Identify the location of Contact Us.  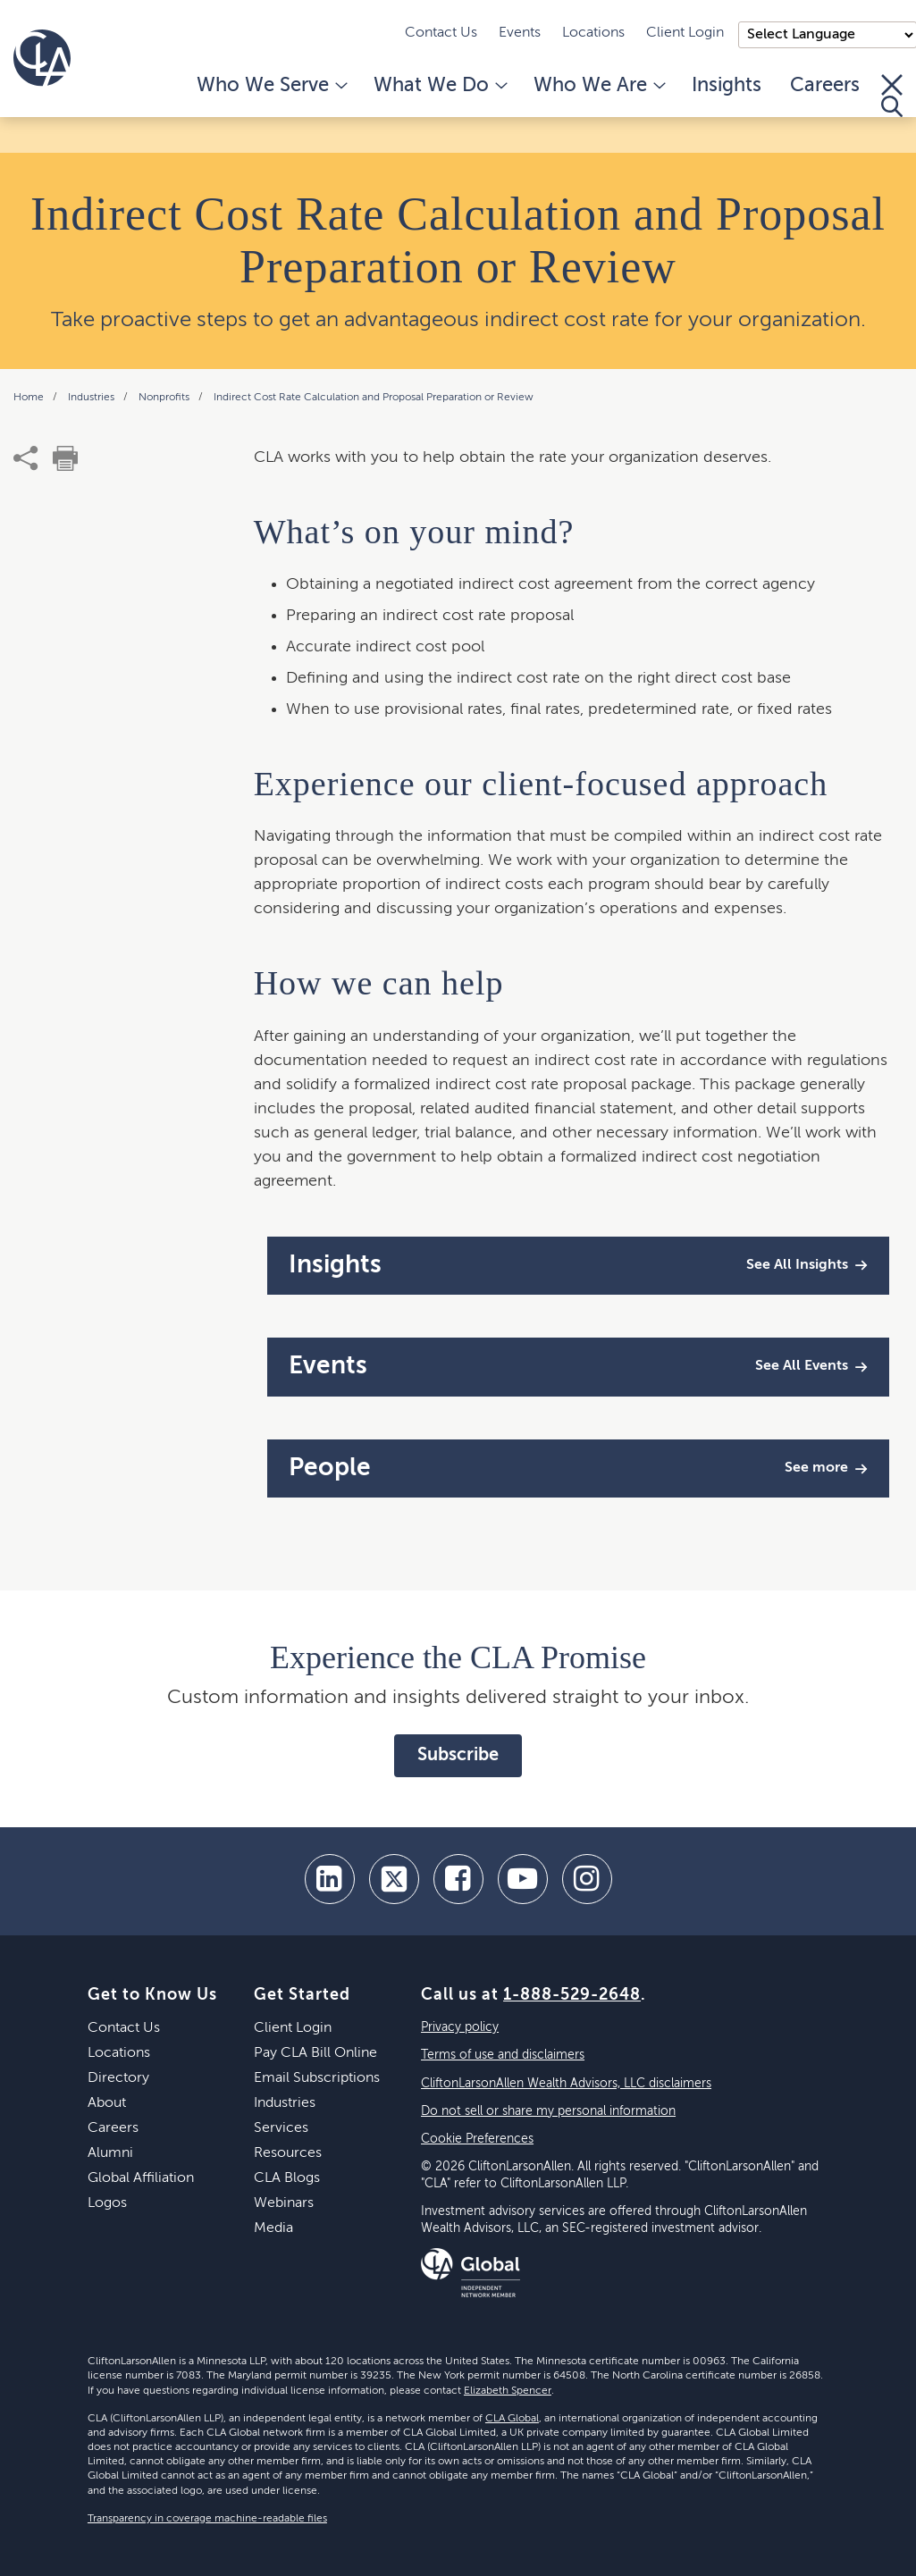
(441, 33).